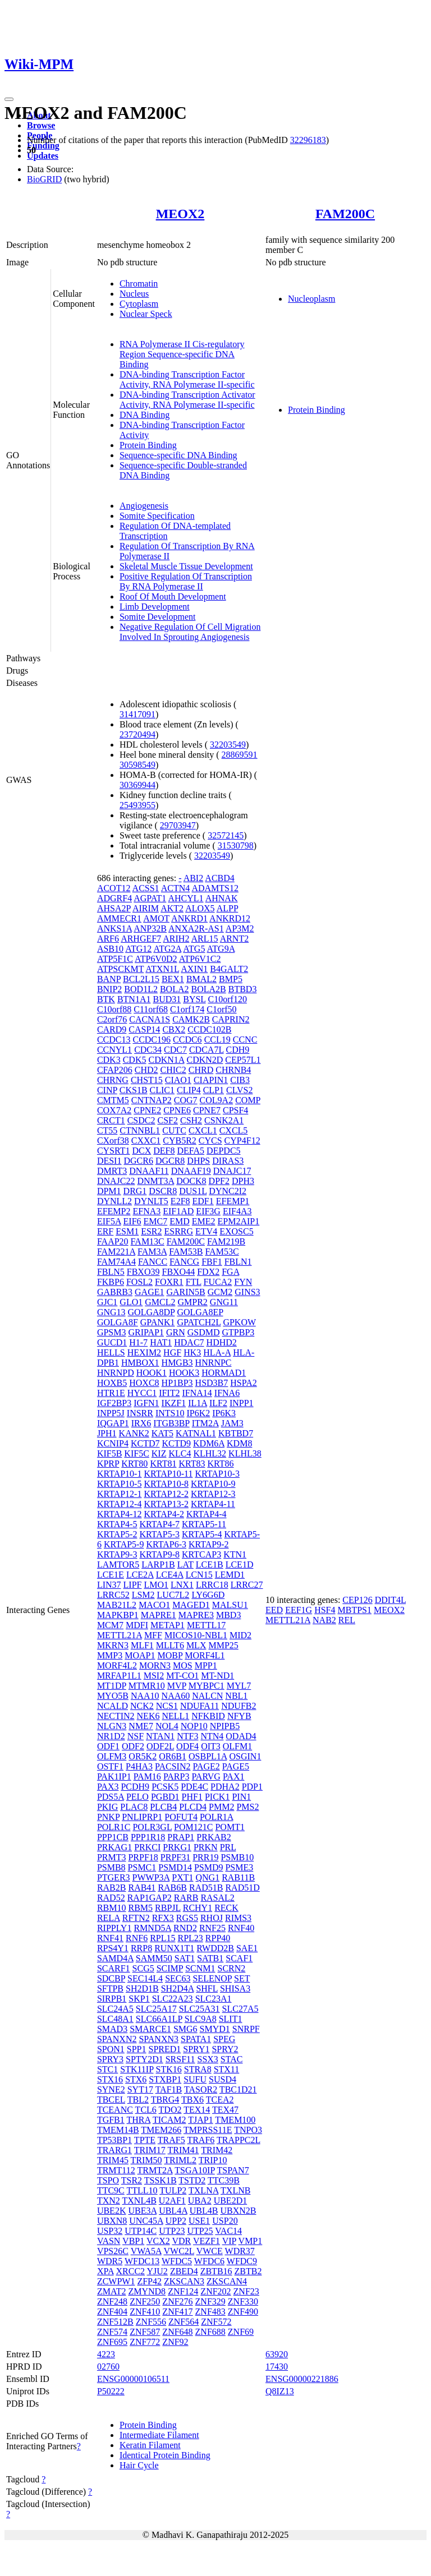 The height and width of the screenshot is (2576, 431). Describe the element at coordinates (176, 1776) in the screenshot. I see `PARP3` at that location.